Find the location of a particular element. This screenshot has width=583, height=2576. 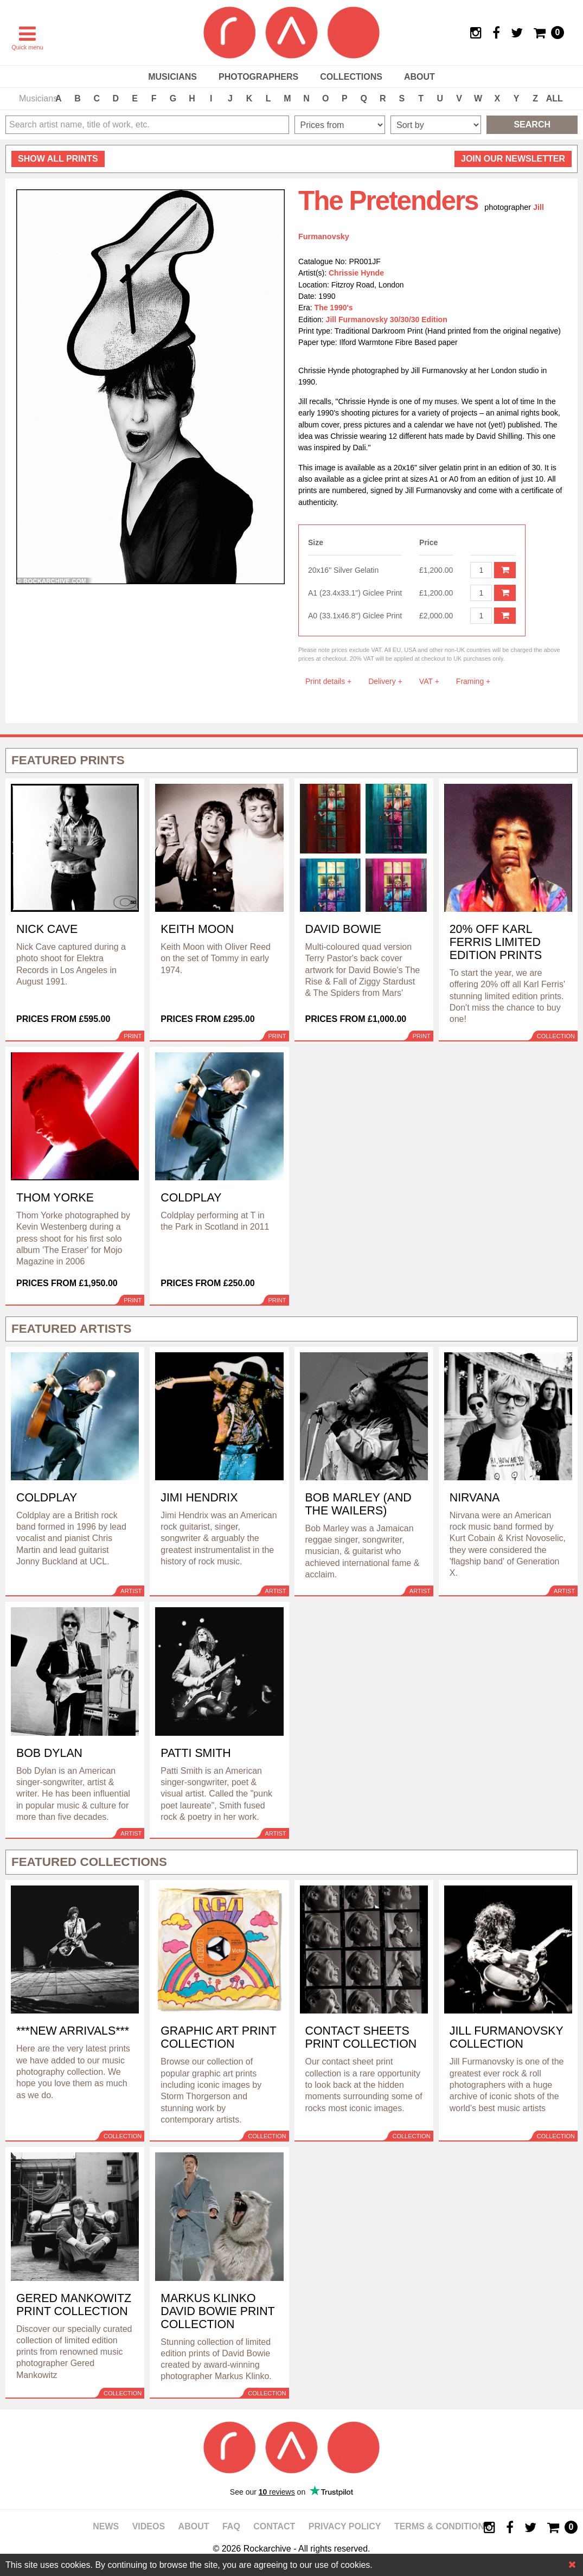

About is located at coordinates (419, 76).